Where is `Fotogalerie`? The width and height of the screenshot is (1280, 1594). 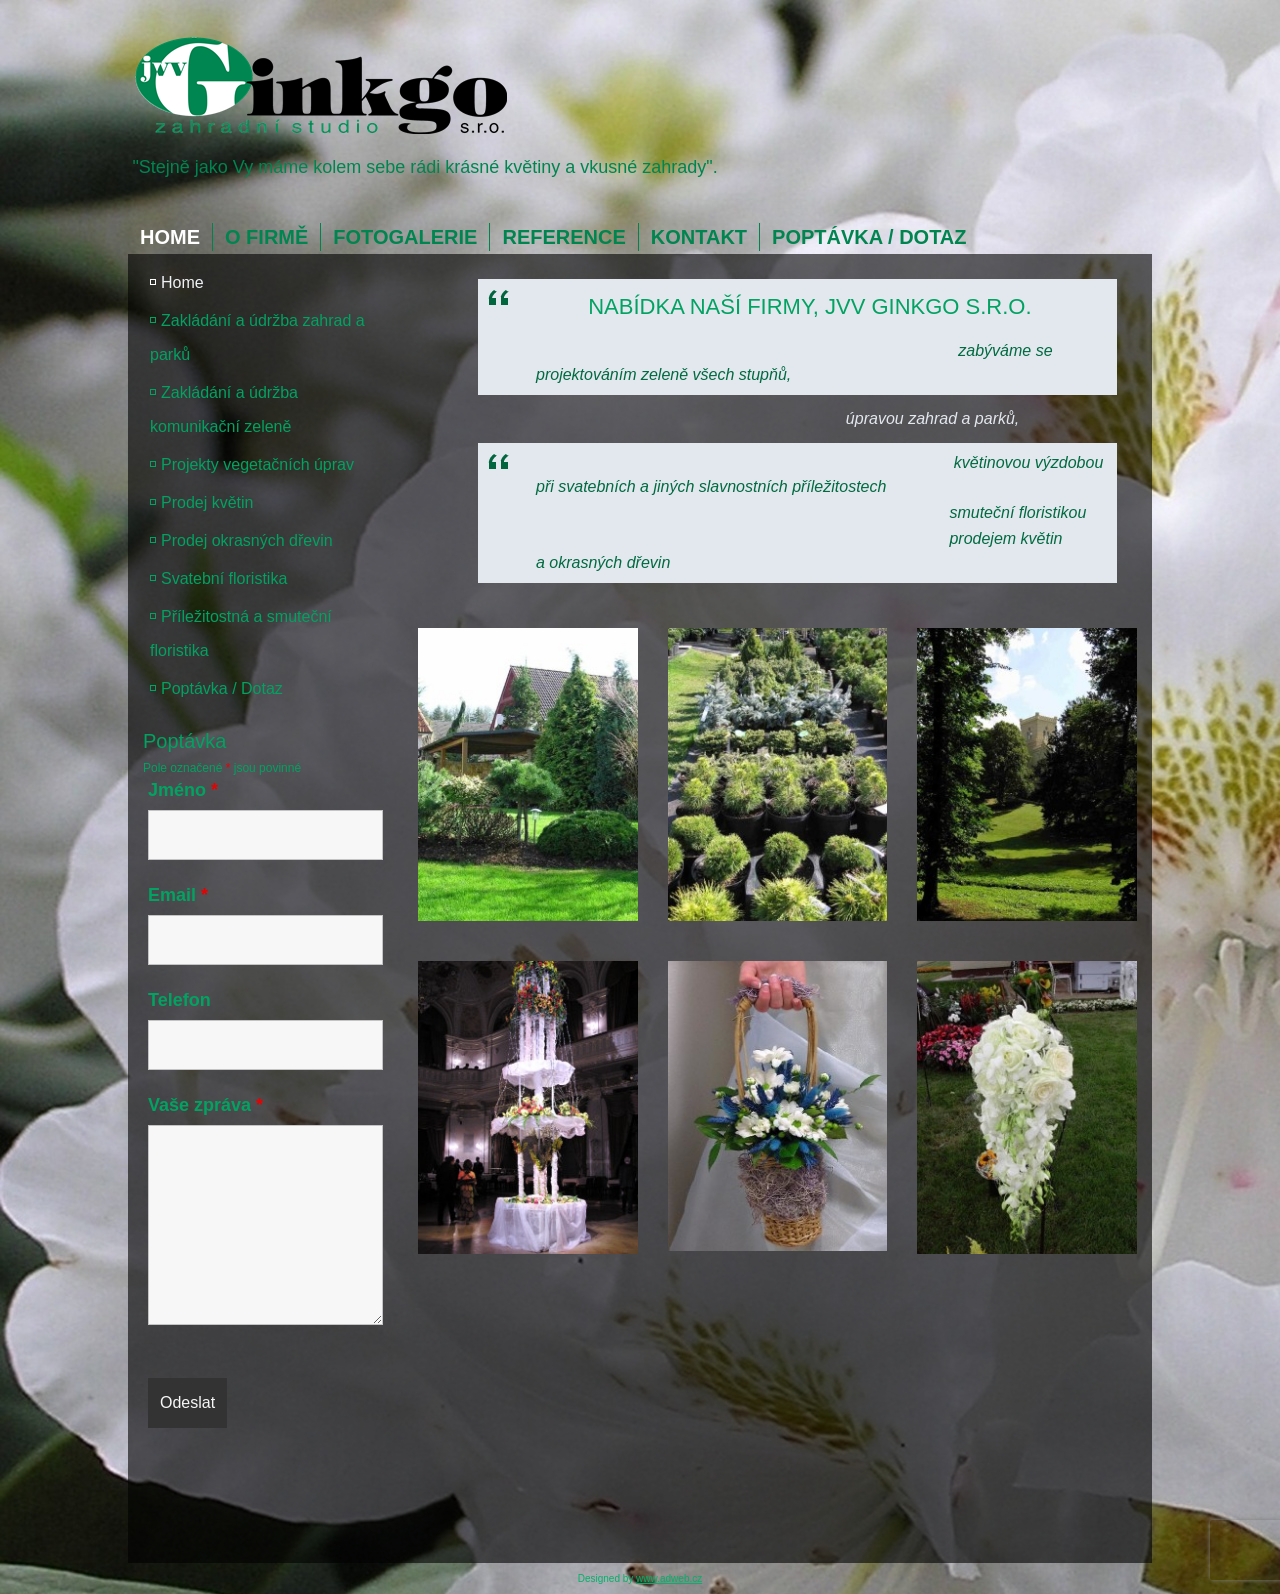 Fotogalerie is located at coordinates (405, 237).